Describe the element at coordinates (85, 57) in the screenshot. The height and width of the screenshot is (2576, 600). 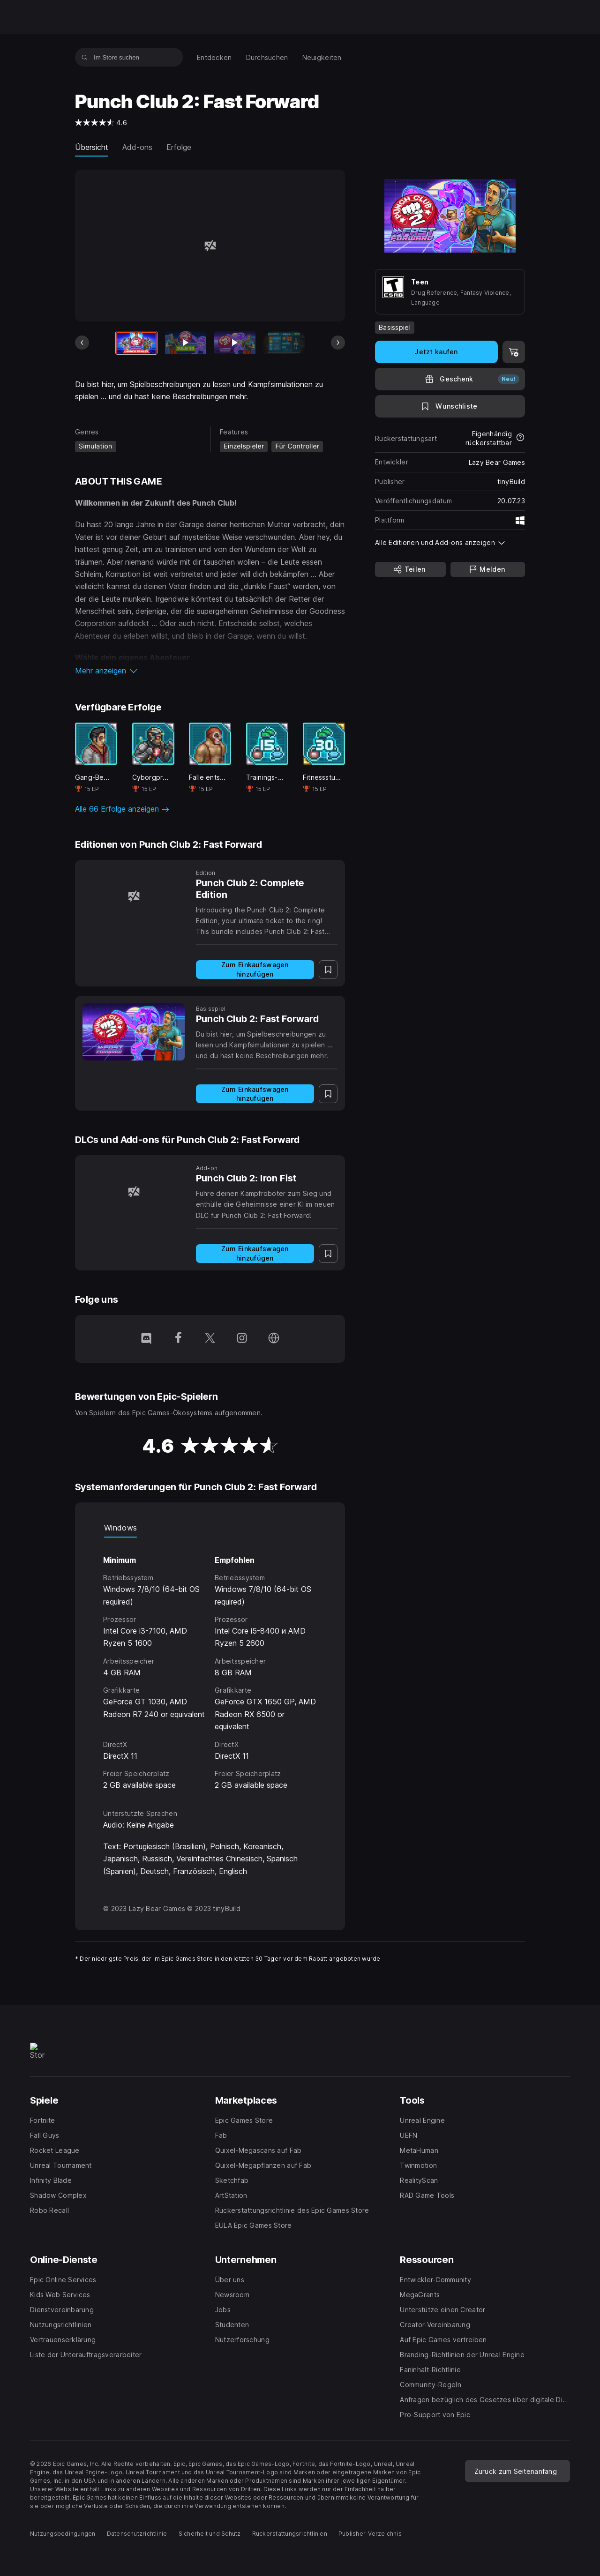
I see `[Im Store suchen]` at that location.